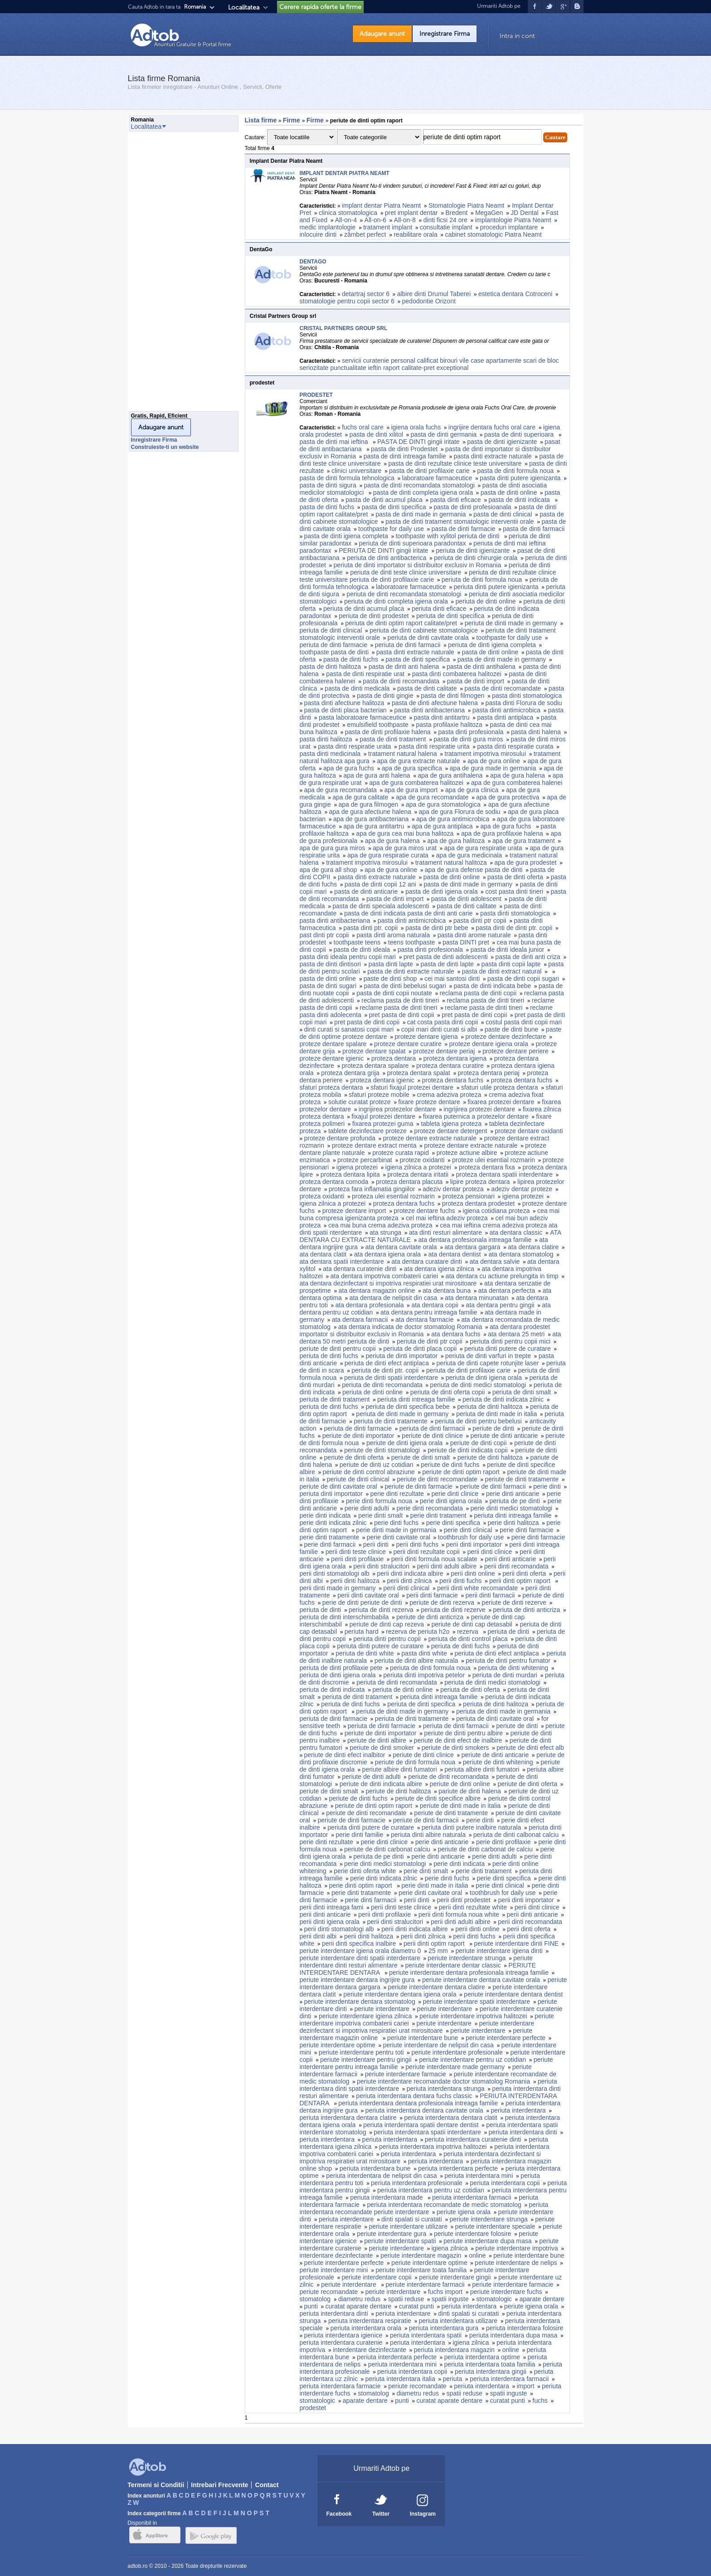 The height and width of the screenshot is (2576, 711). I want to click on periute albire dinti fumatori, so click(399, 1769).